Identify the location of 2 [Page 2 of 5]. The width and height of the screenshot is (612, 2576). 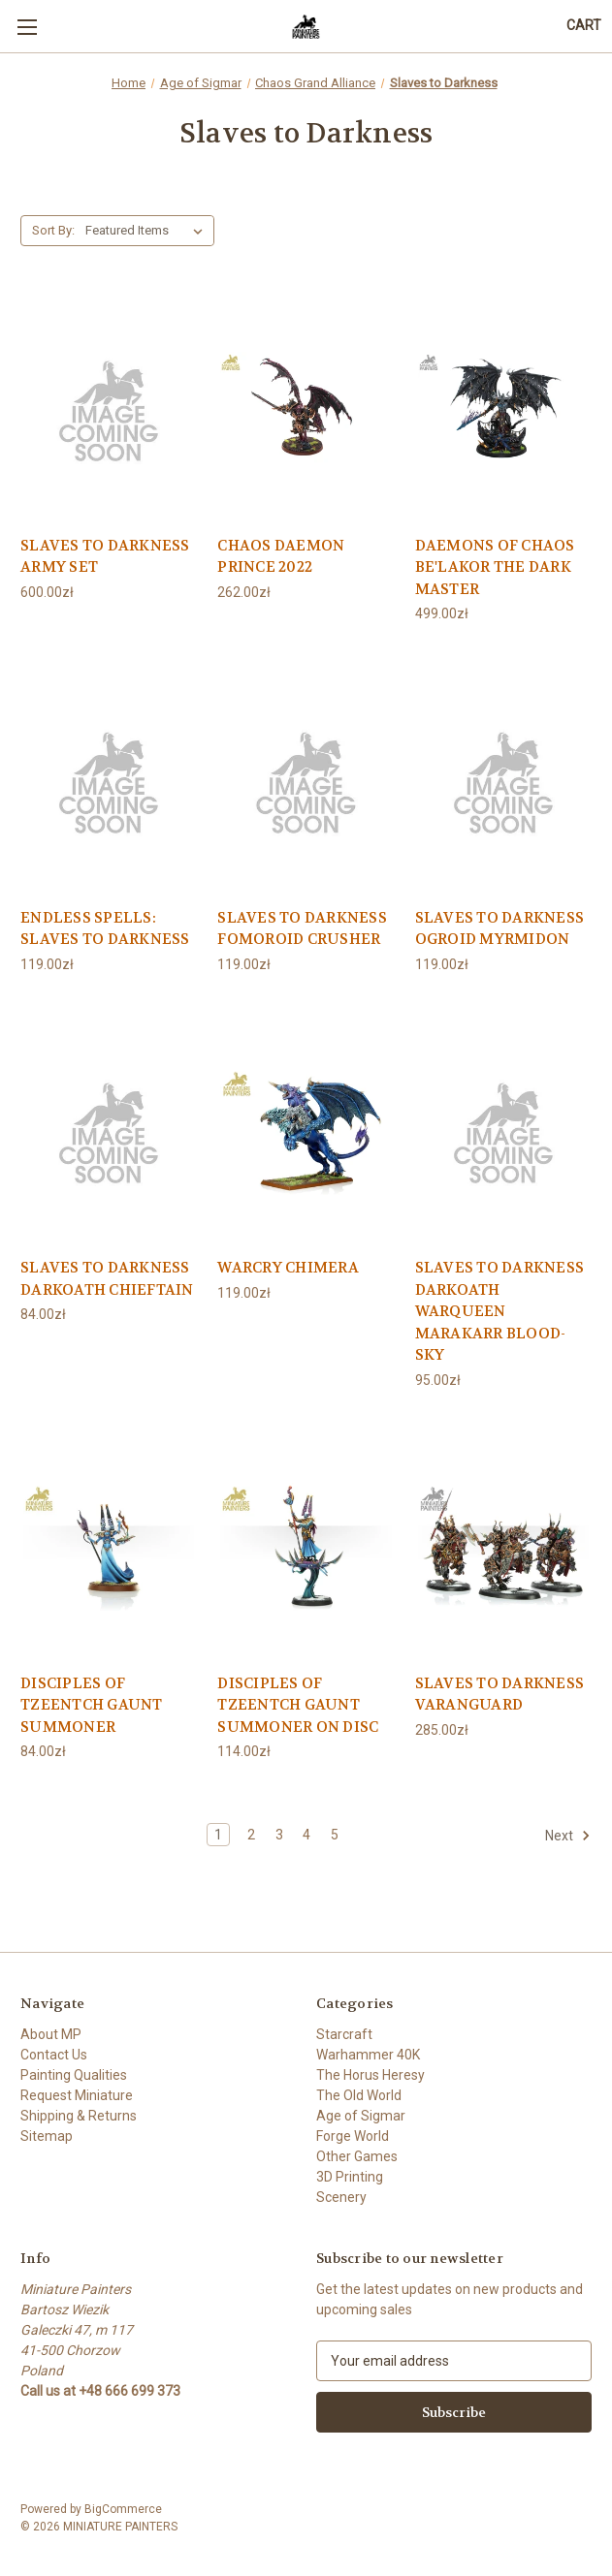
(251, 1834).